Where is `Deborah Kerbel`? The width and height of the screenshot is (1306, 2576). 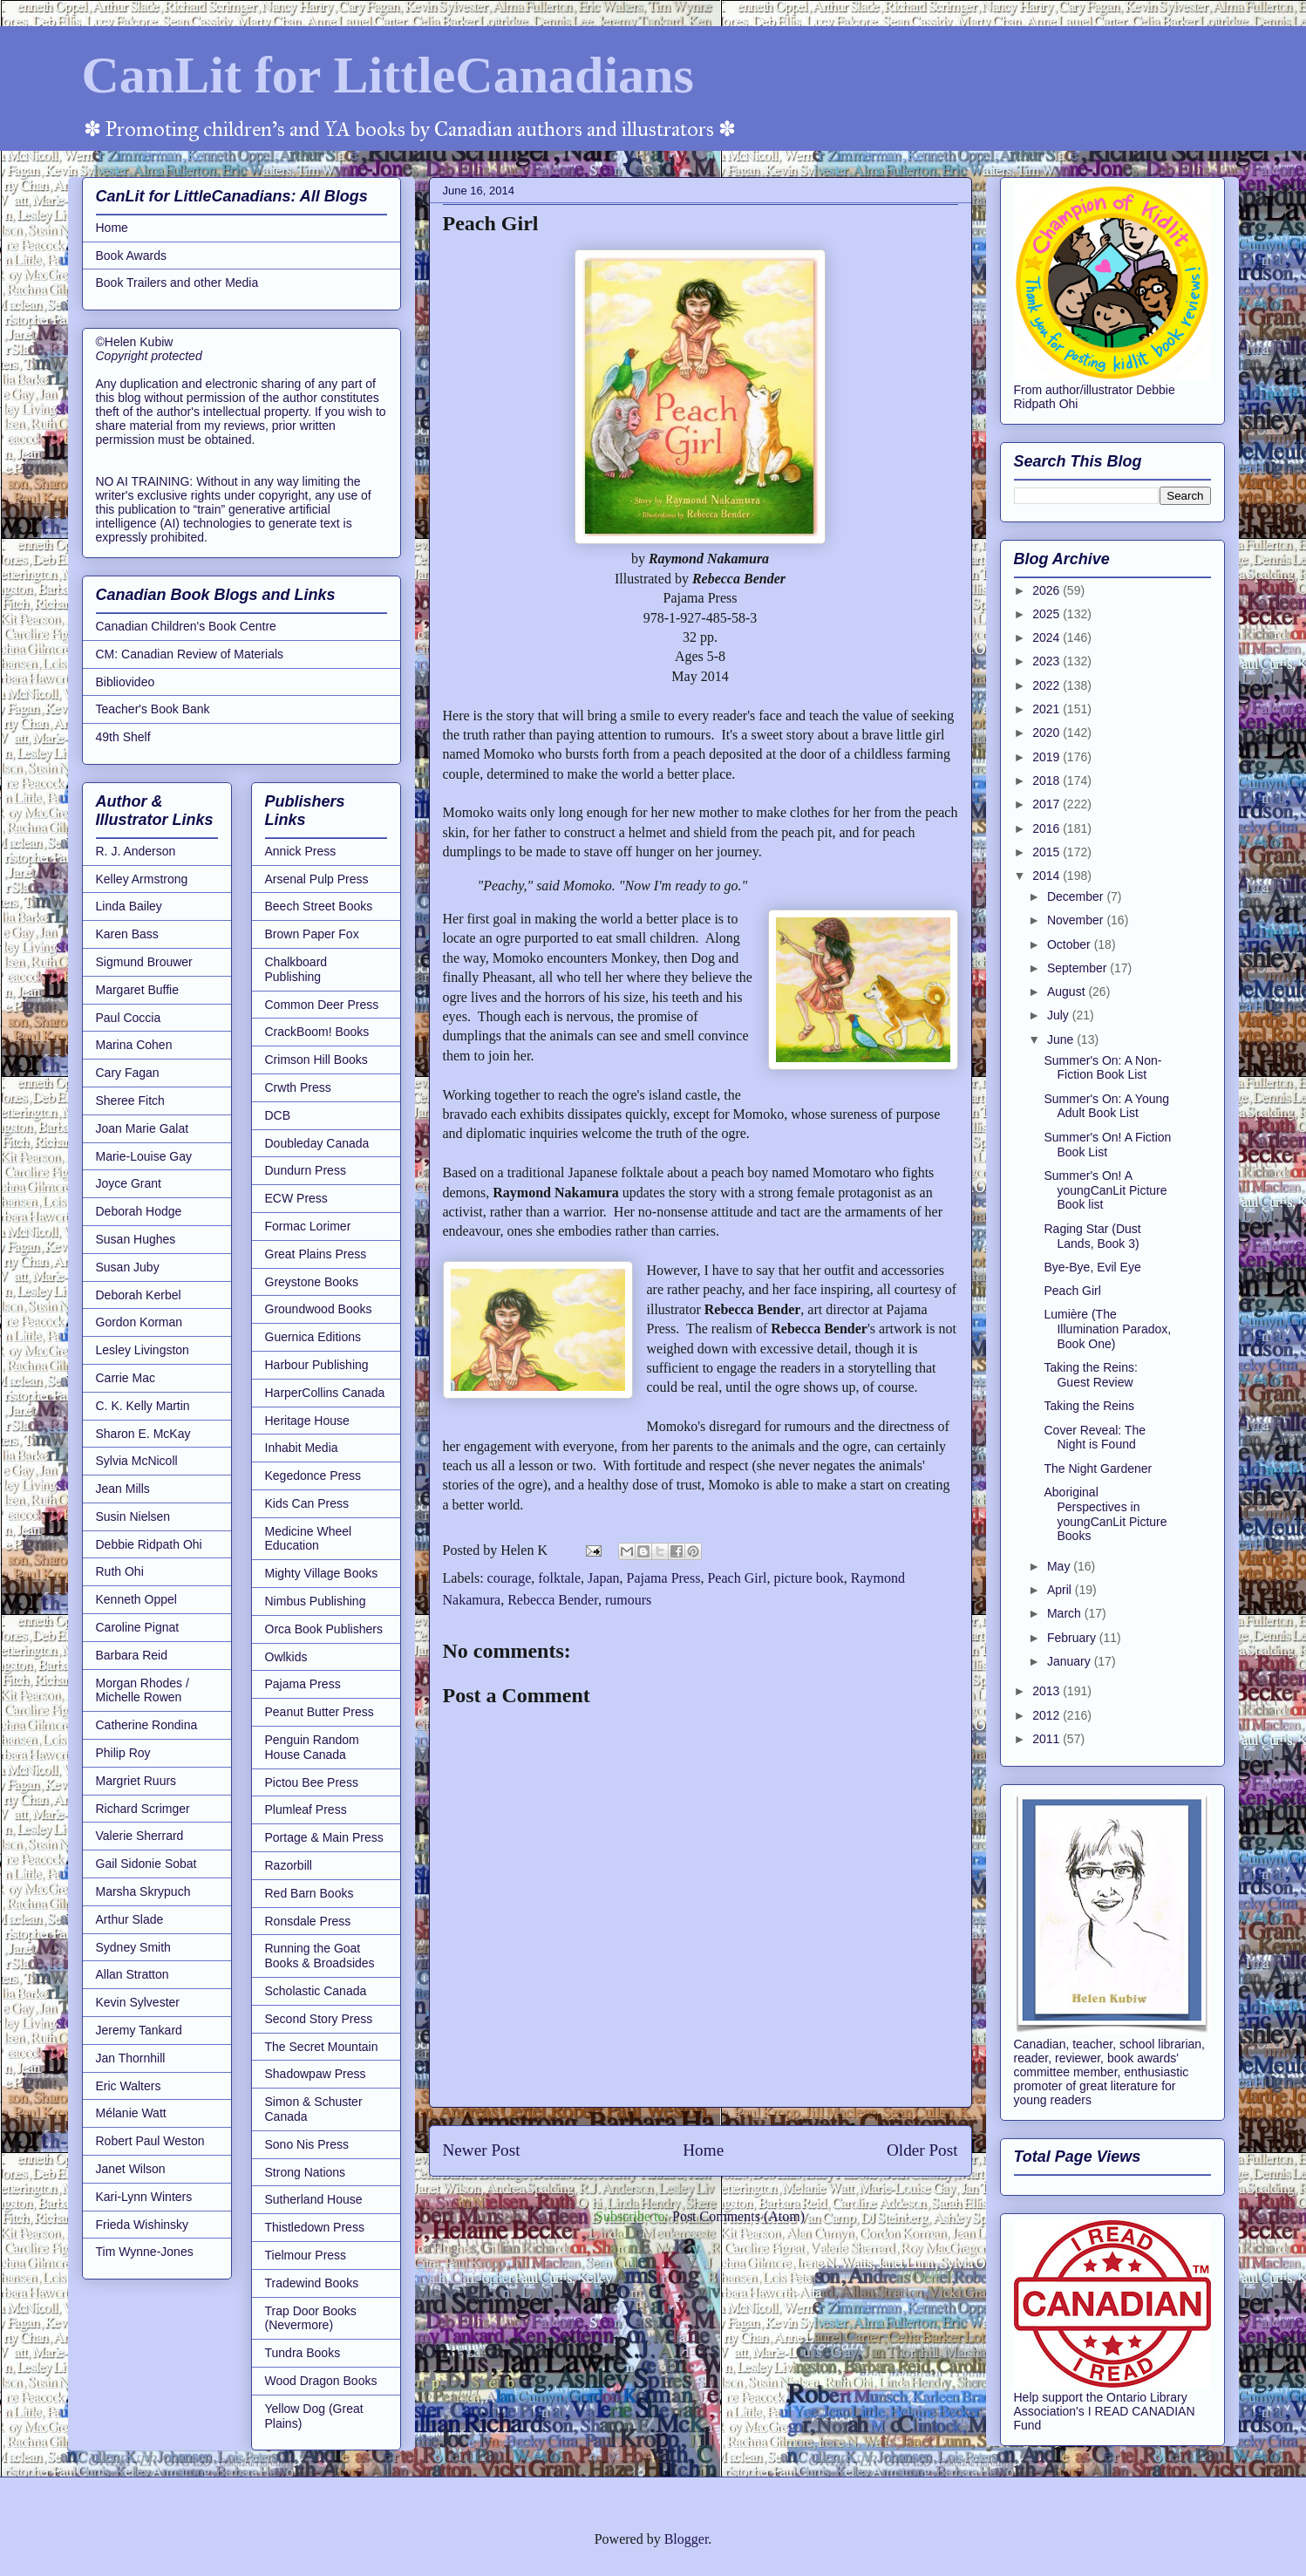
Deborah Kerbel is located at coordinates (138, 1295).